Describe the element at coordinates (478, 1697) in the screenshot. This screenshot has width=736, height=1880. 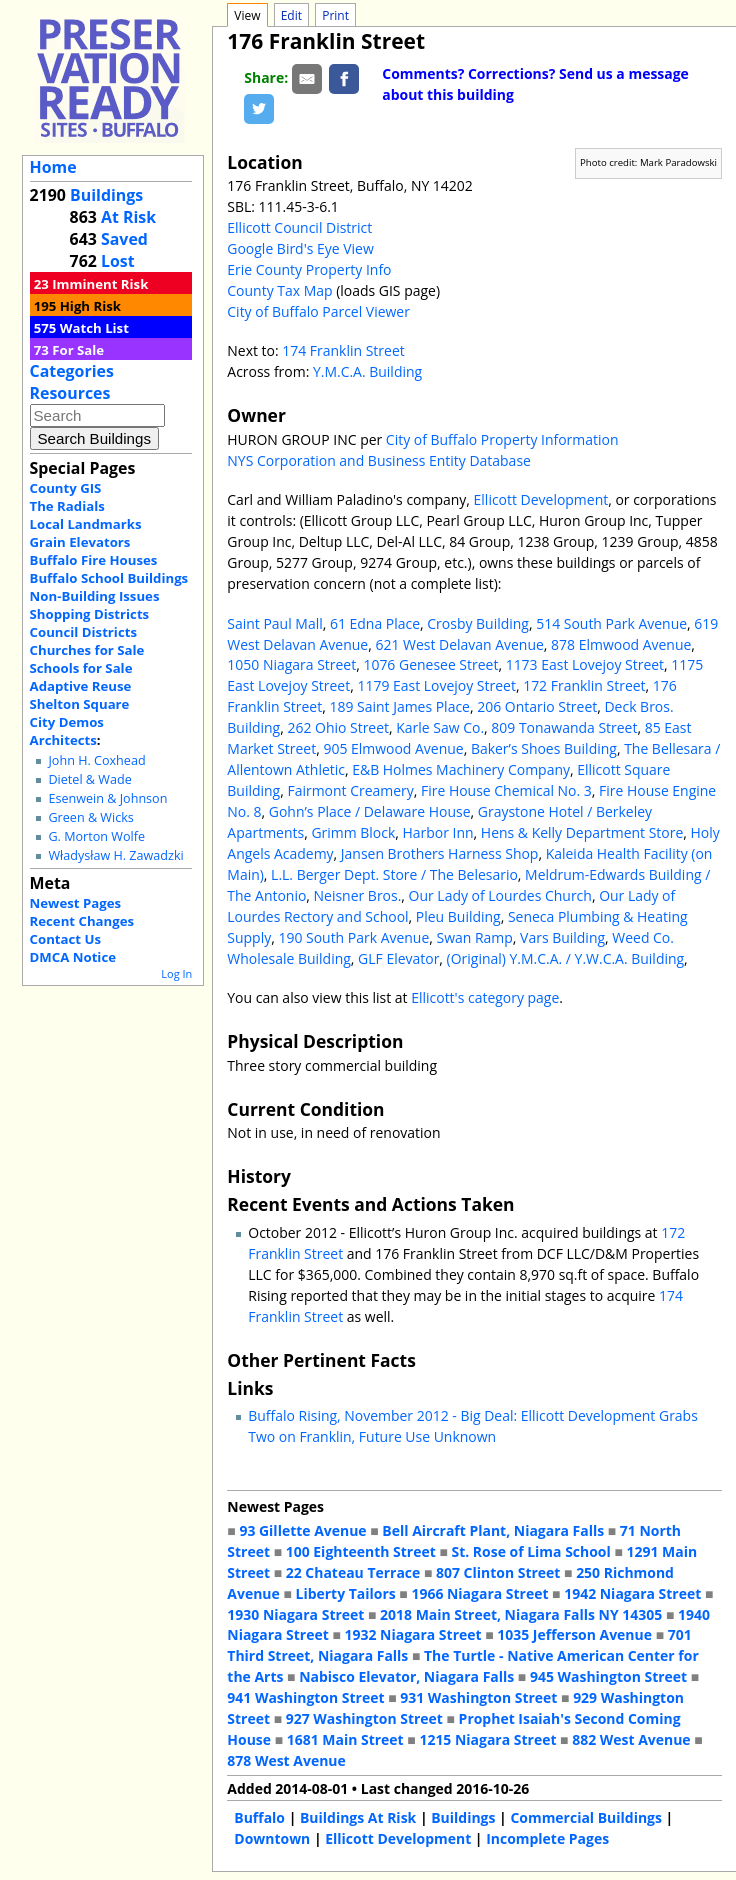
I see `931 Washington Street` at that location.